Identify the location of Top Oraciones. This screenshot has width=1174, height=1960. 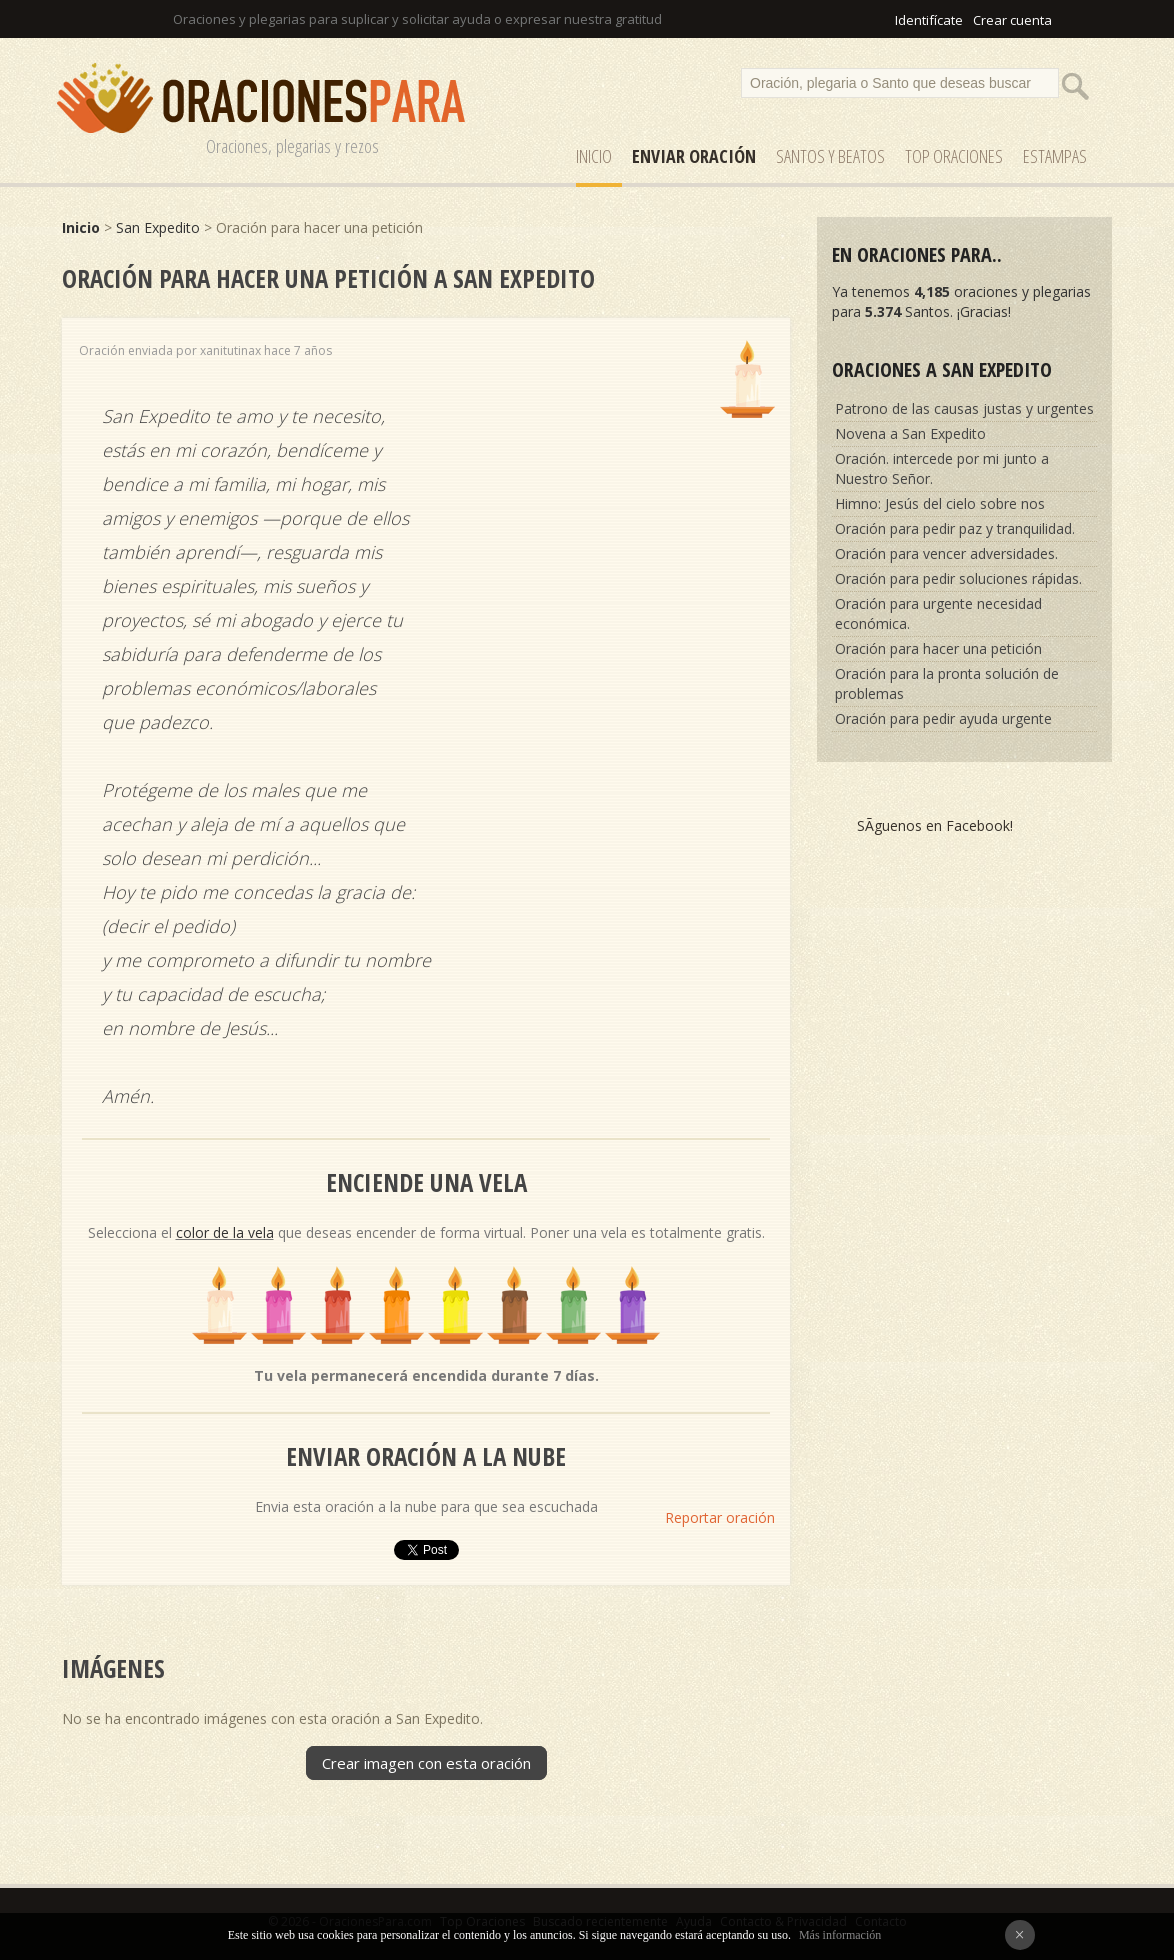
(954, 156).